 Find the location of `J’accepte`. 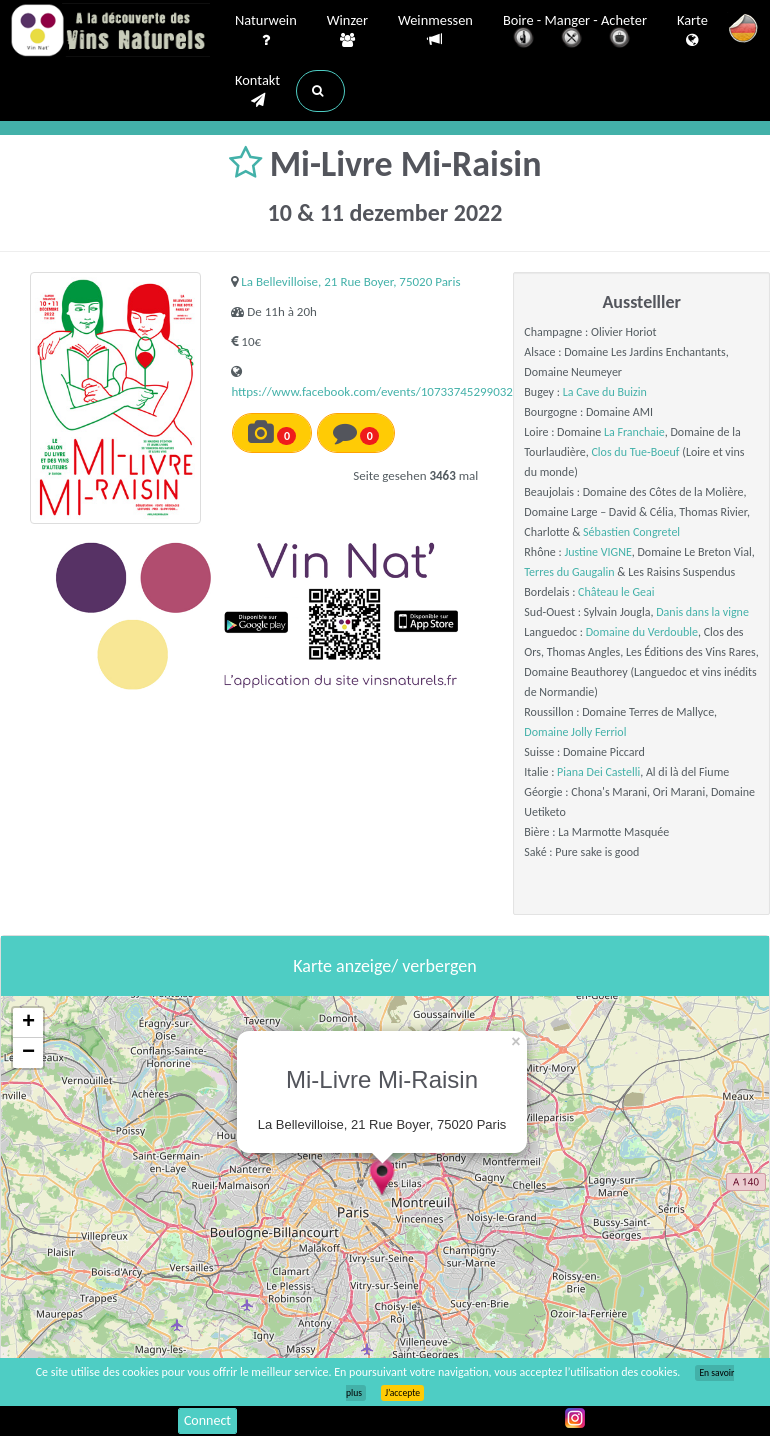

J’accepte is located at coordinates (402, 1393).